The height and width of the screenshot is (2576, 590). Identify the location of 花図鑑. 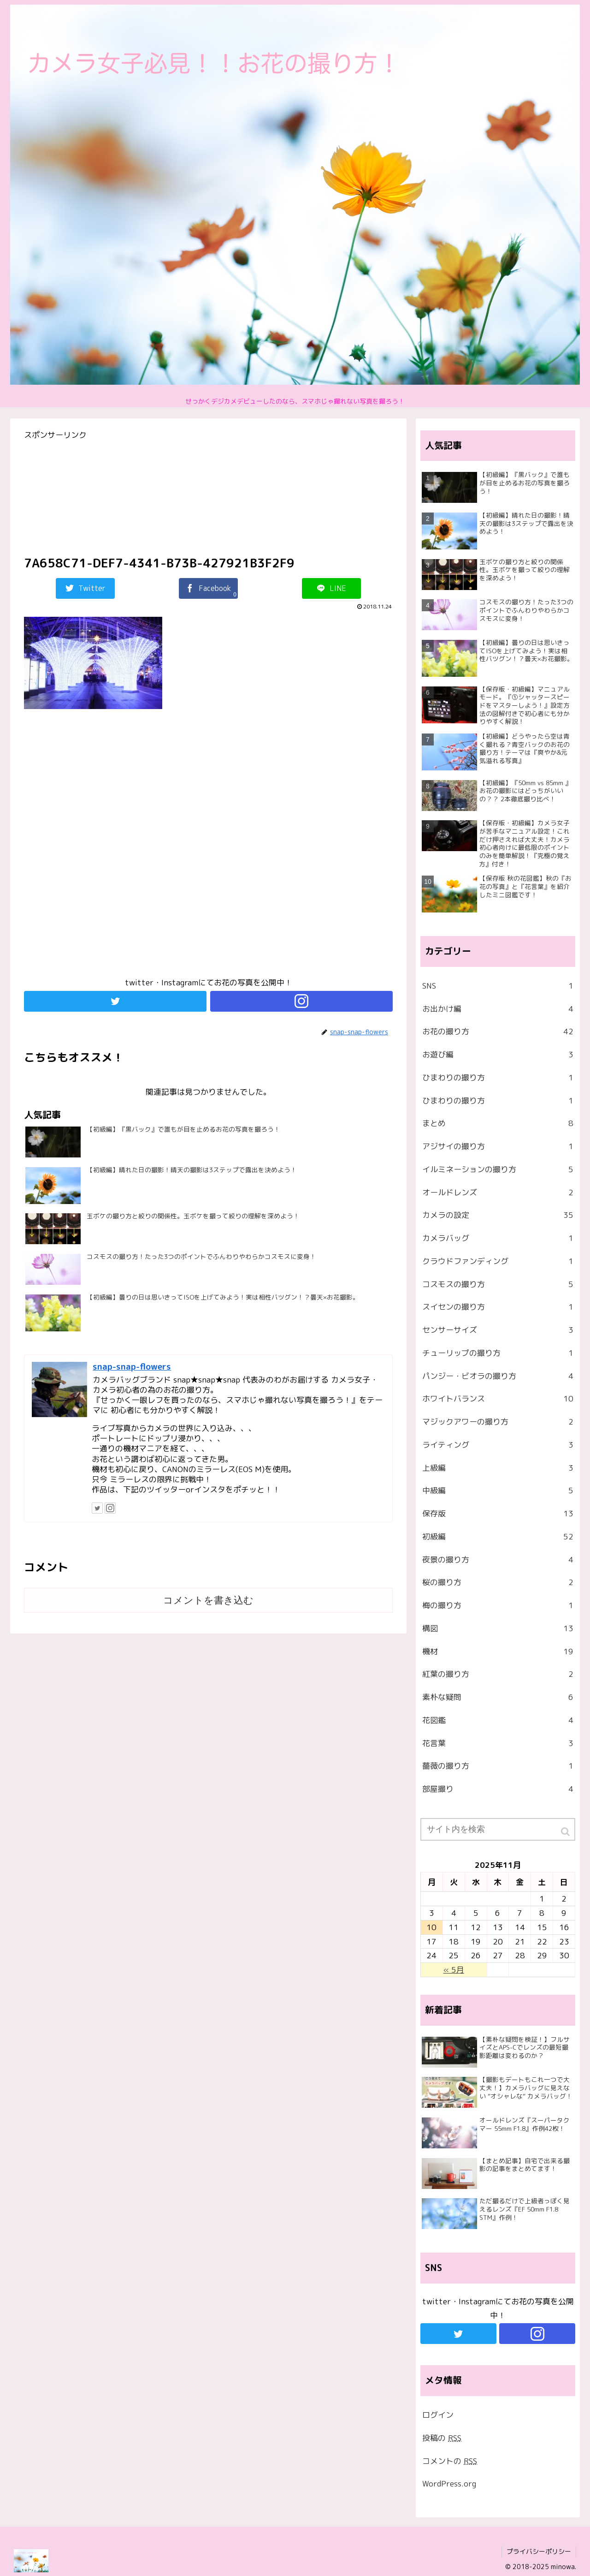
(497, 1720).